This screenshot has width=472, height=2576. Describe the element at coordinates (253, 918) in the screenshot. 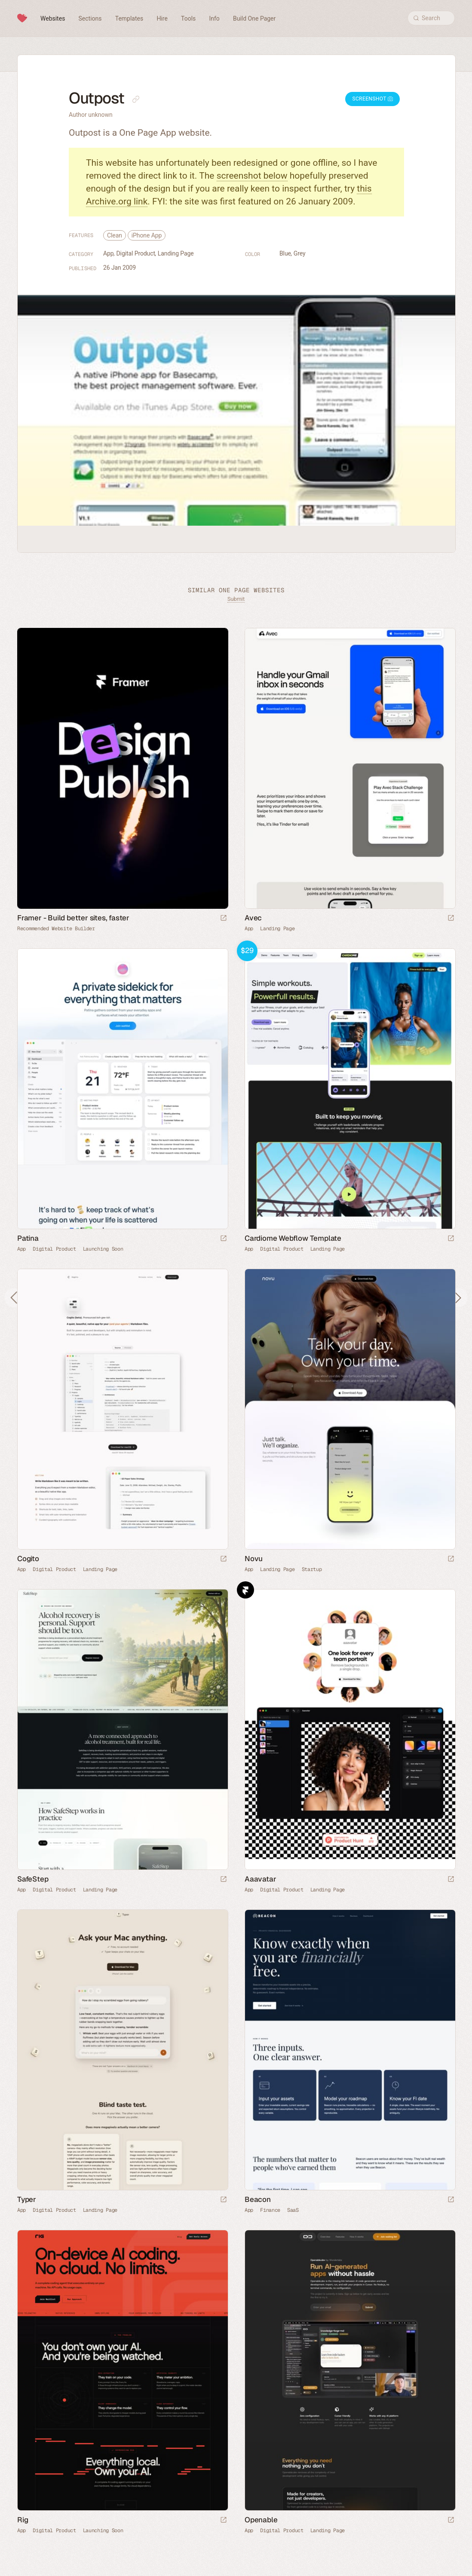

I see `Avec` at that location.